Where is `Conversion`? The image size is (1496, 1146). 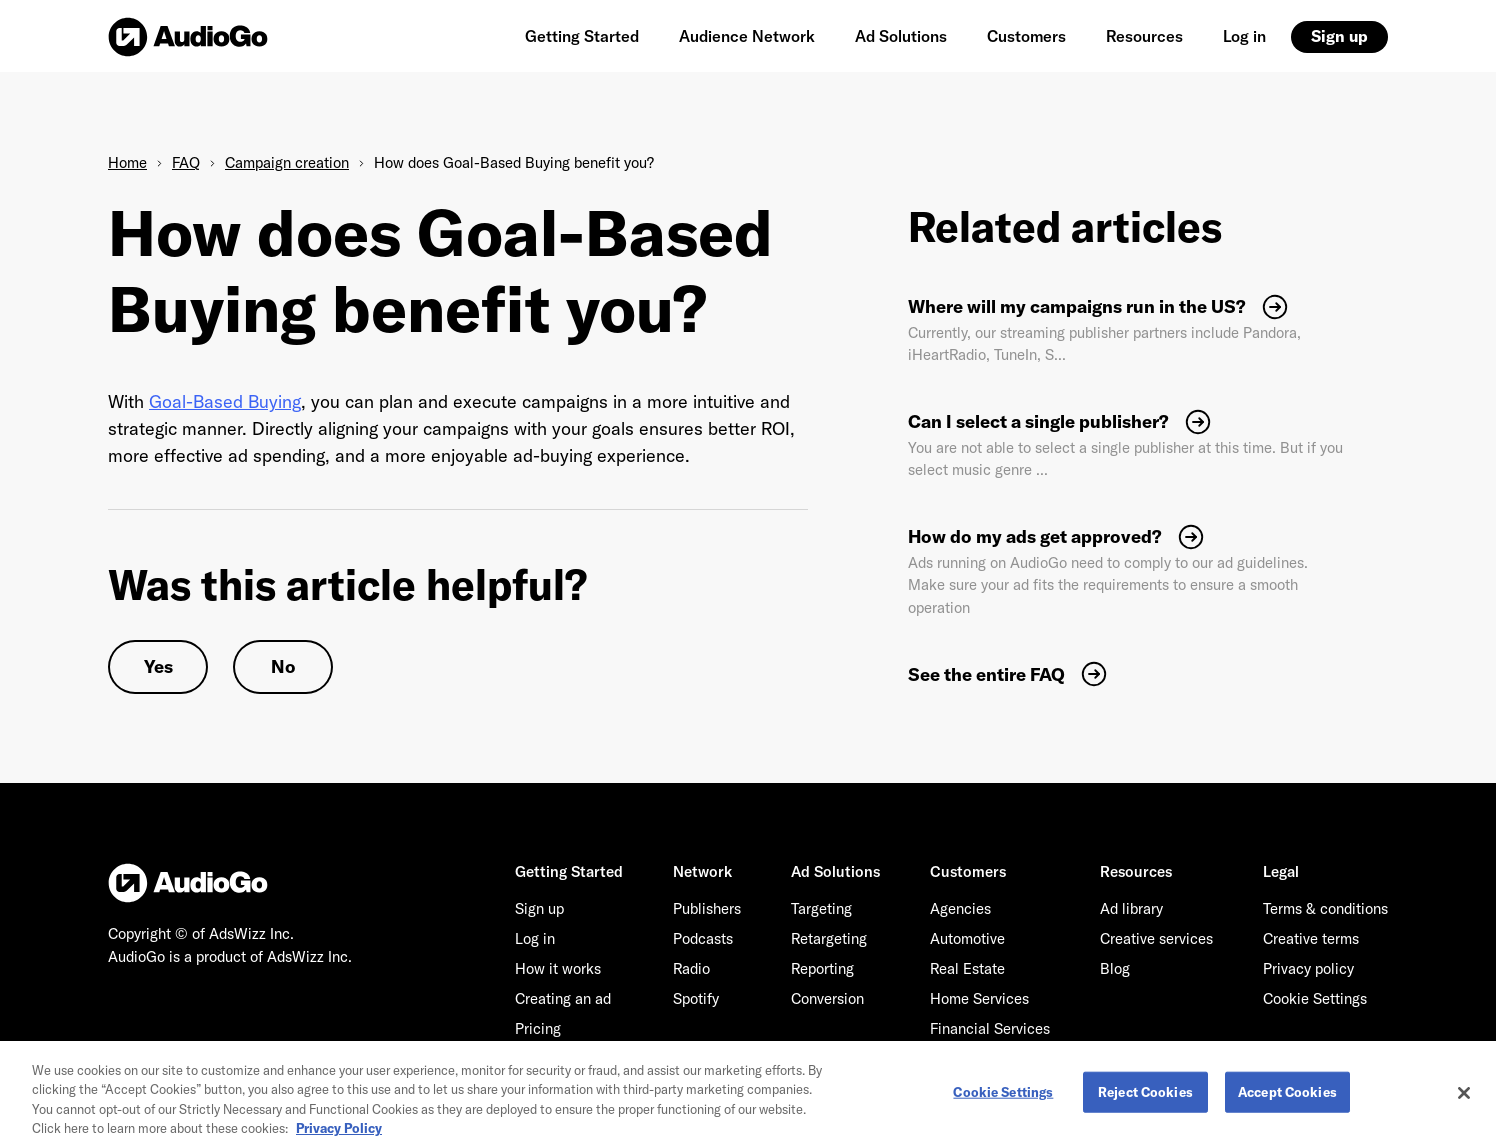
Conversion is located at coordinates (827, 998).